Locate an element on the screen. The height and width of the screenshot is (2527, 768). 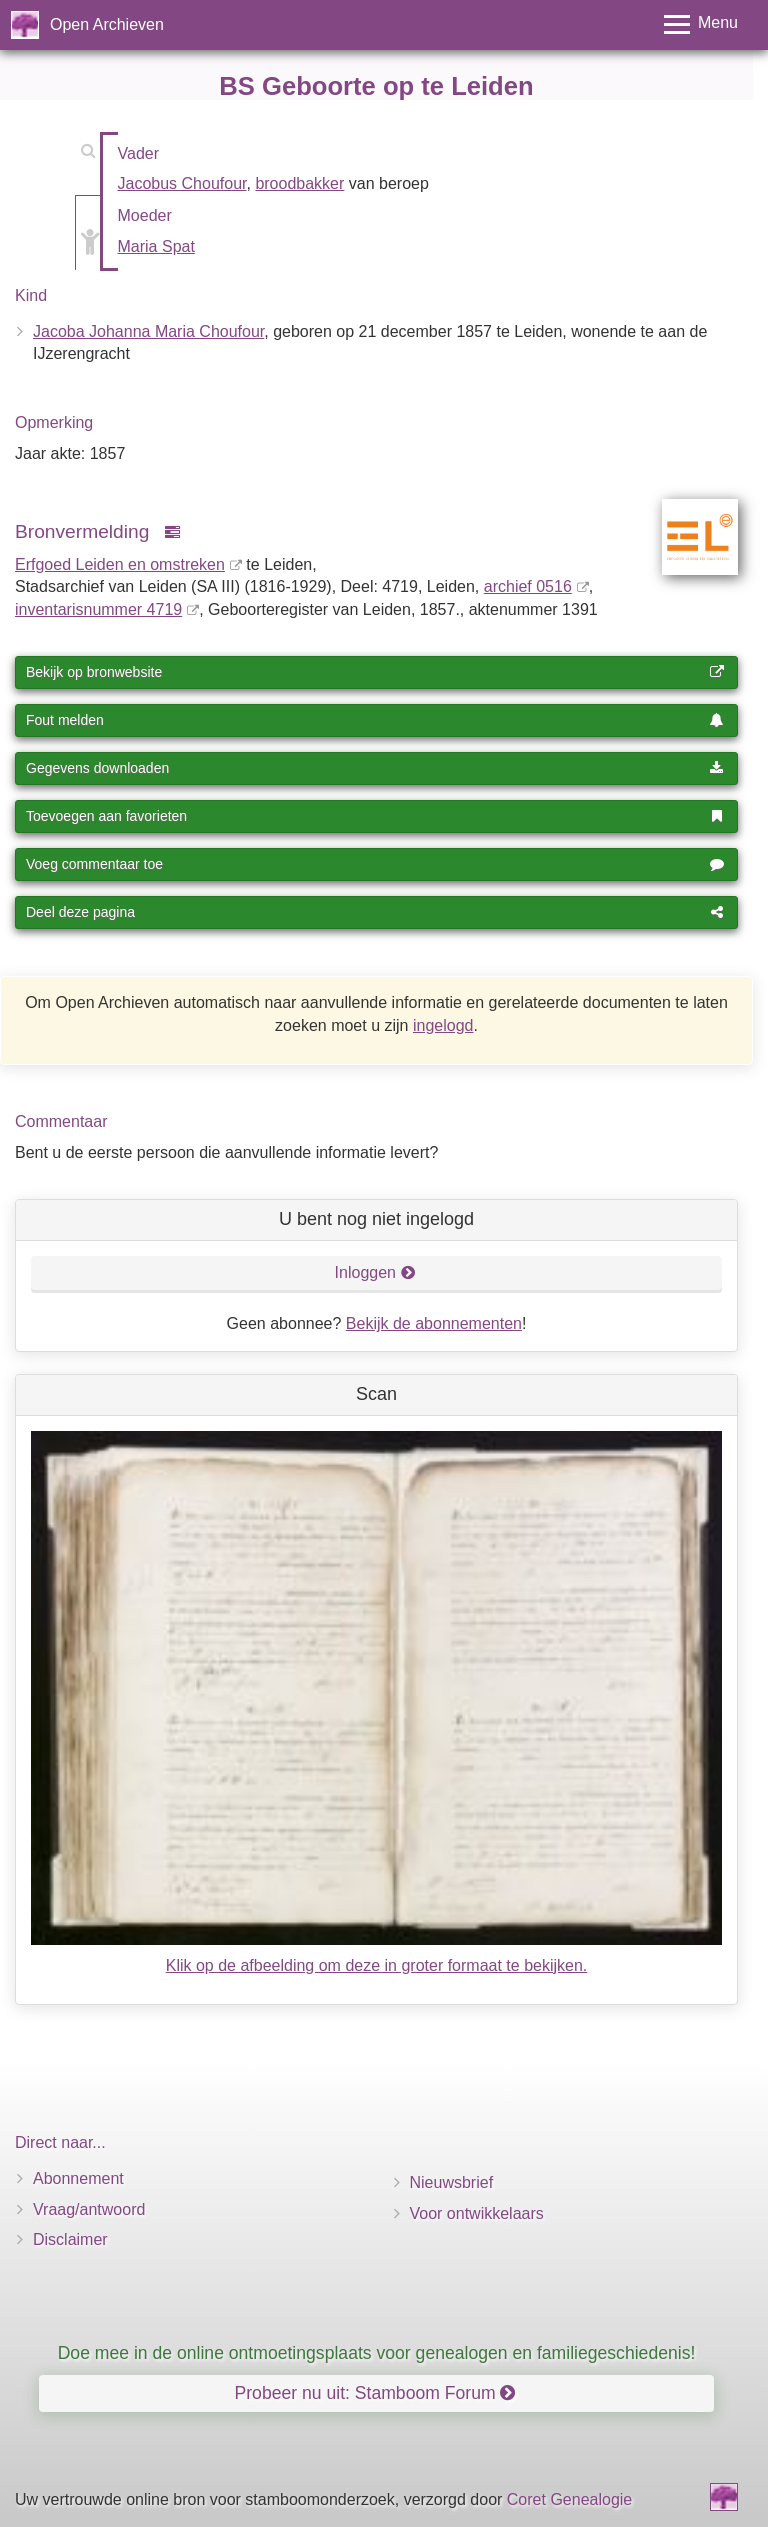
inventaris­num­mer 4719 is located at coordinates (98, 609).